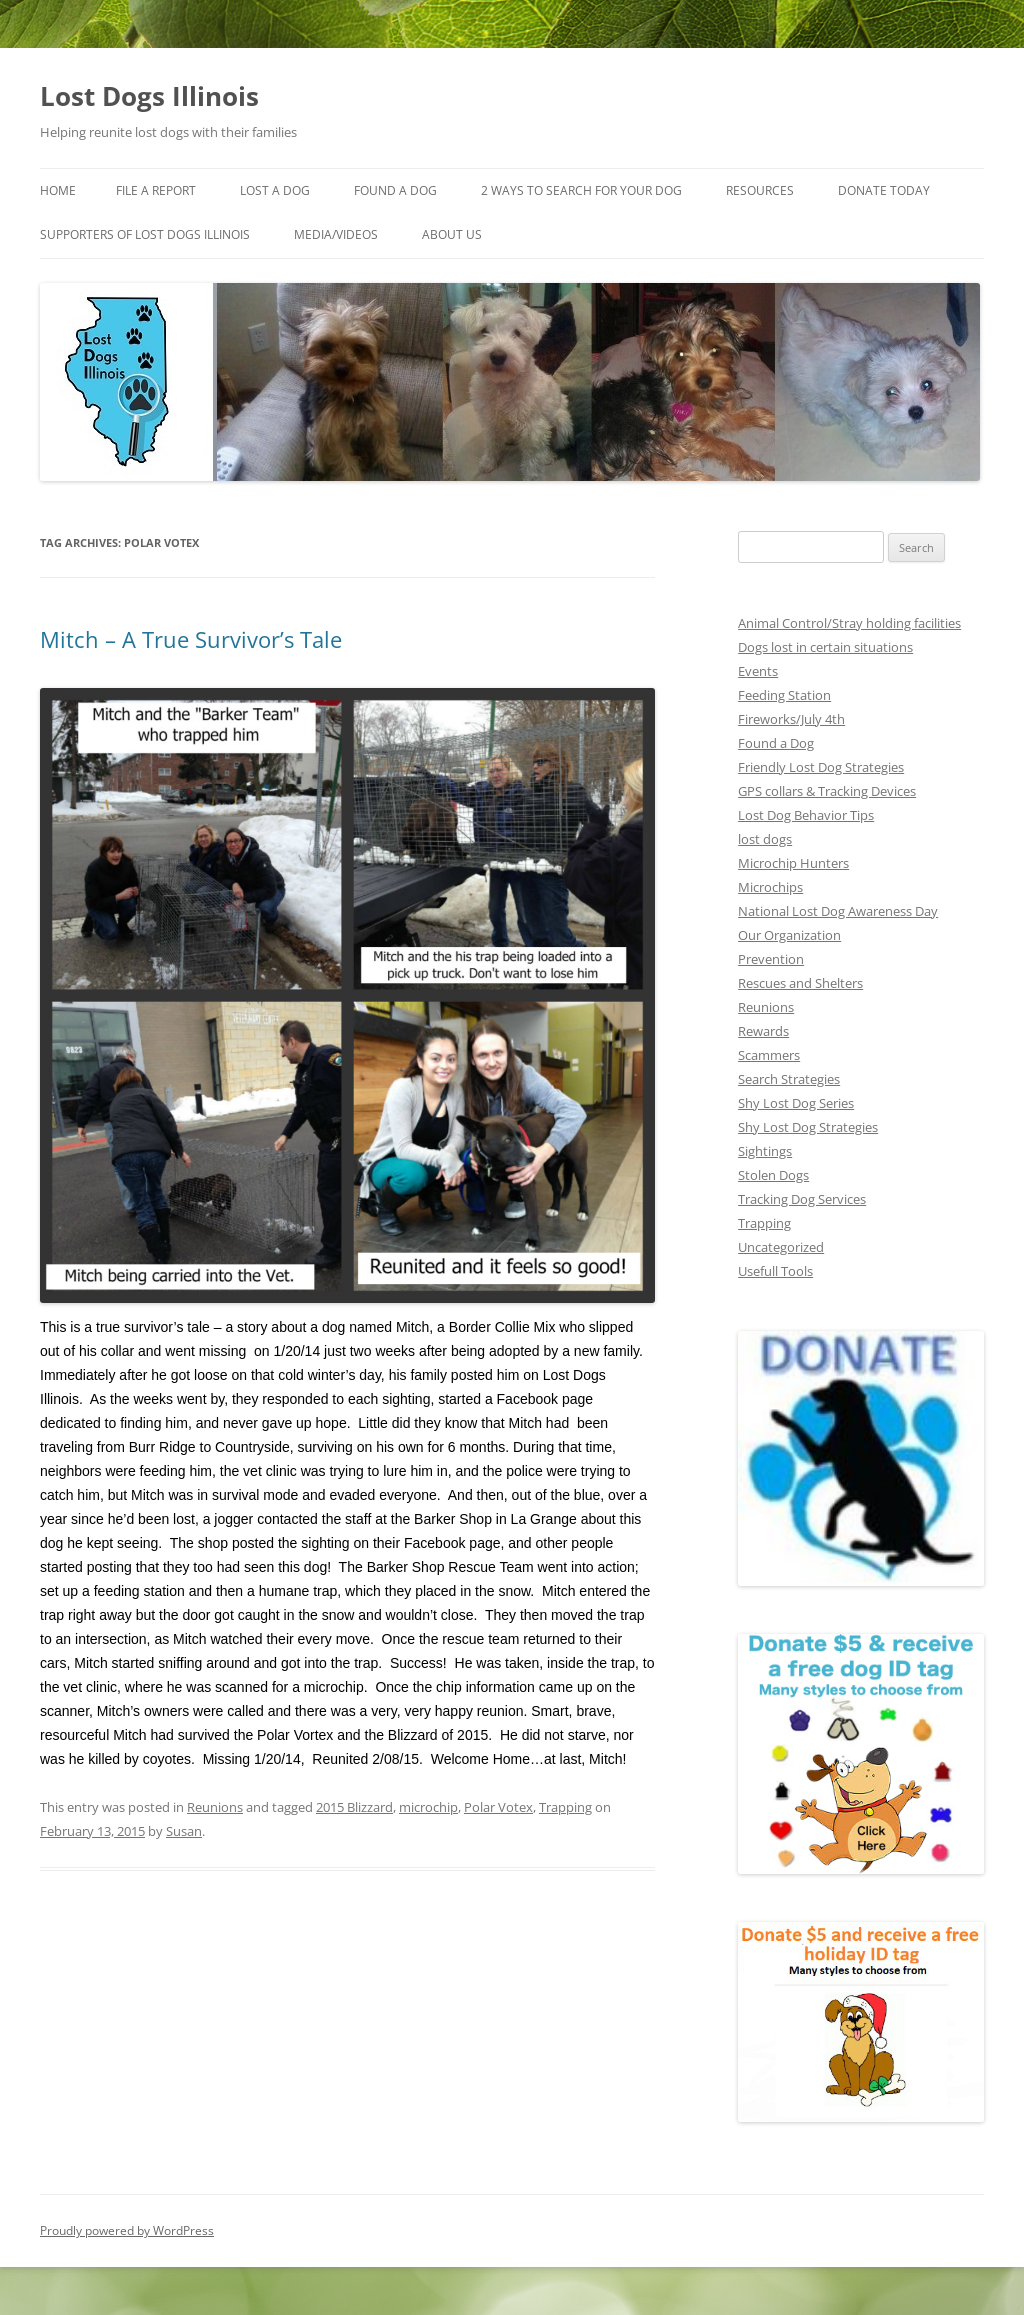 This screenshot has width=1024, height=2315. I want to click on lost dogs, so click(765, 839).